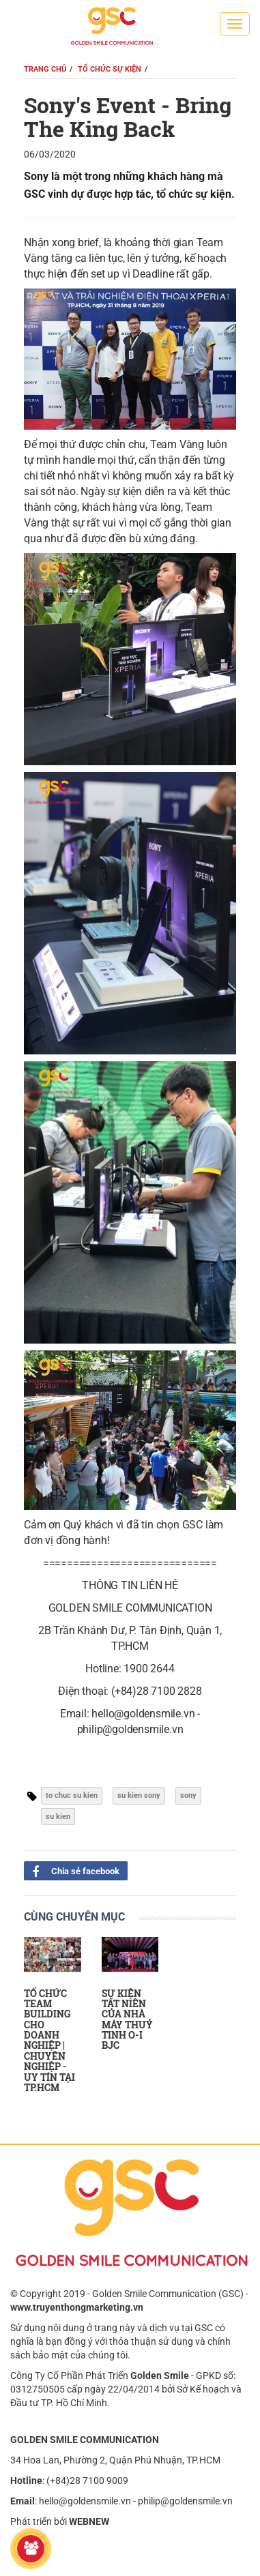 This screenshot has width=260, height=2576. Describe the element at coordinates (49, 2040) in the screenshot. I see `TỔ CHỨC TEAM BUILDING CHO DOANH NGHIỆP | CHUYÊN NGHIỆP - UY TÍN TẠI TP.HCM` at that location.